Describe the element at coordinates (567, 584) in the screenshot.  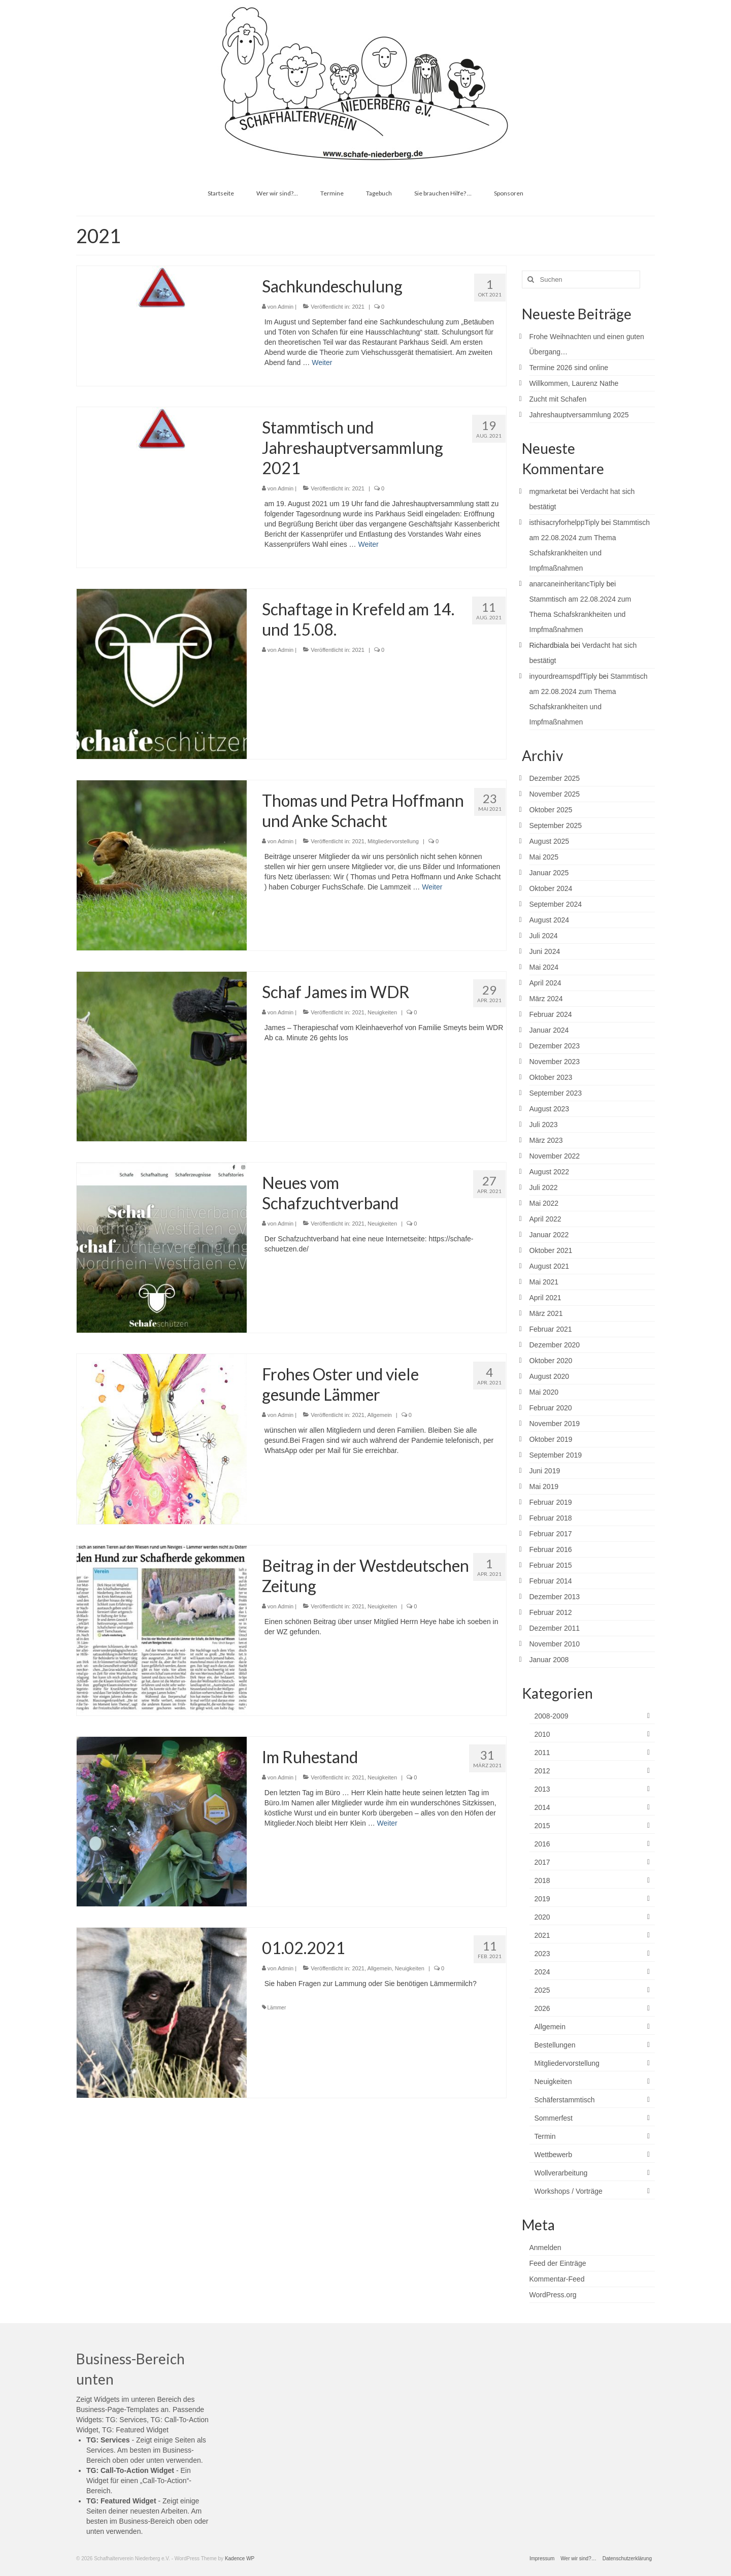
I see `anarcaneinheritancTiply` at that location.